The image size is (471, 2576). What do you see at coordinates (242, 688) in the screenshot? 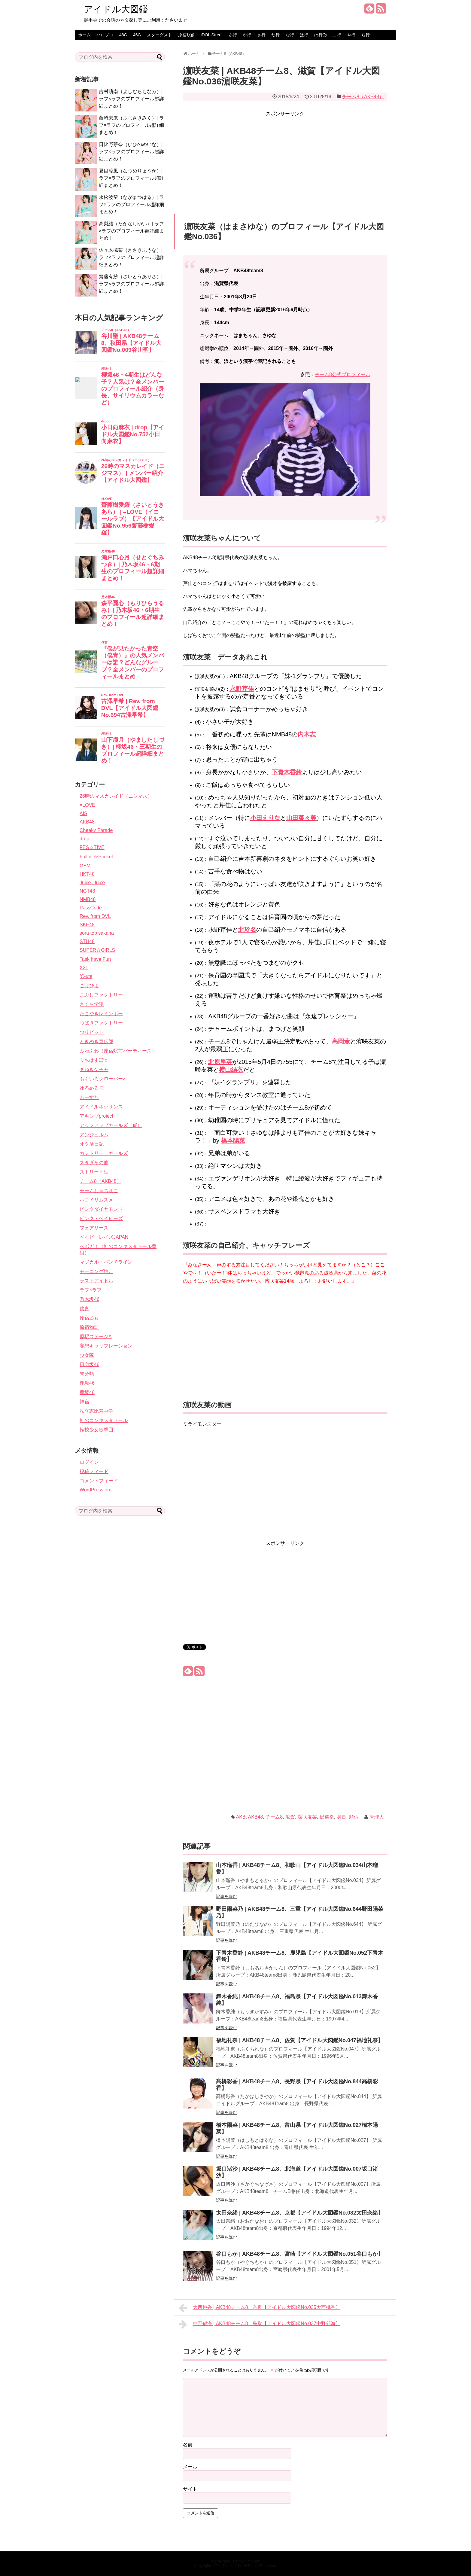
I see `永野芹佳` at bounding box center [242, 688].